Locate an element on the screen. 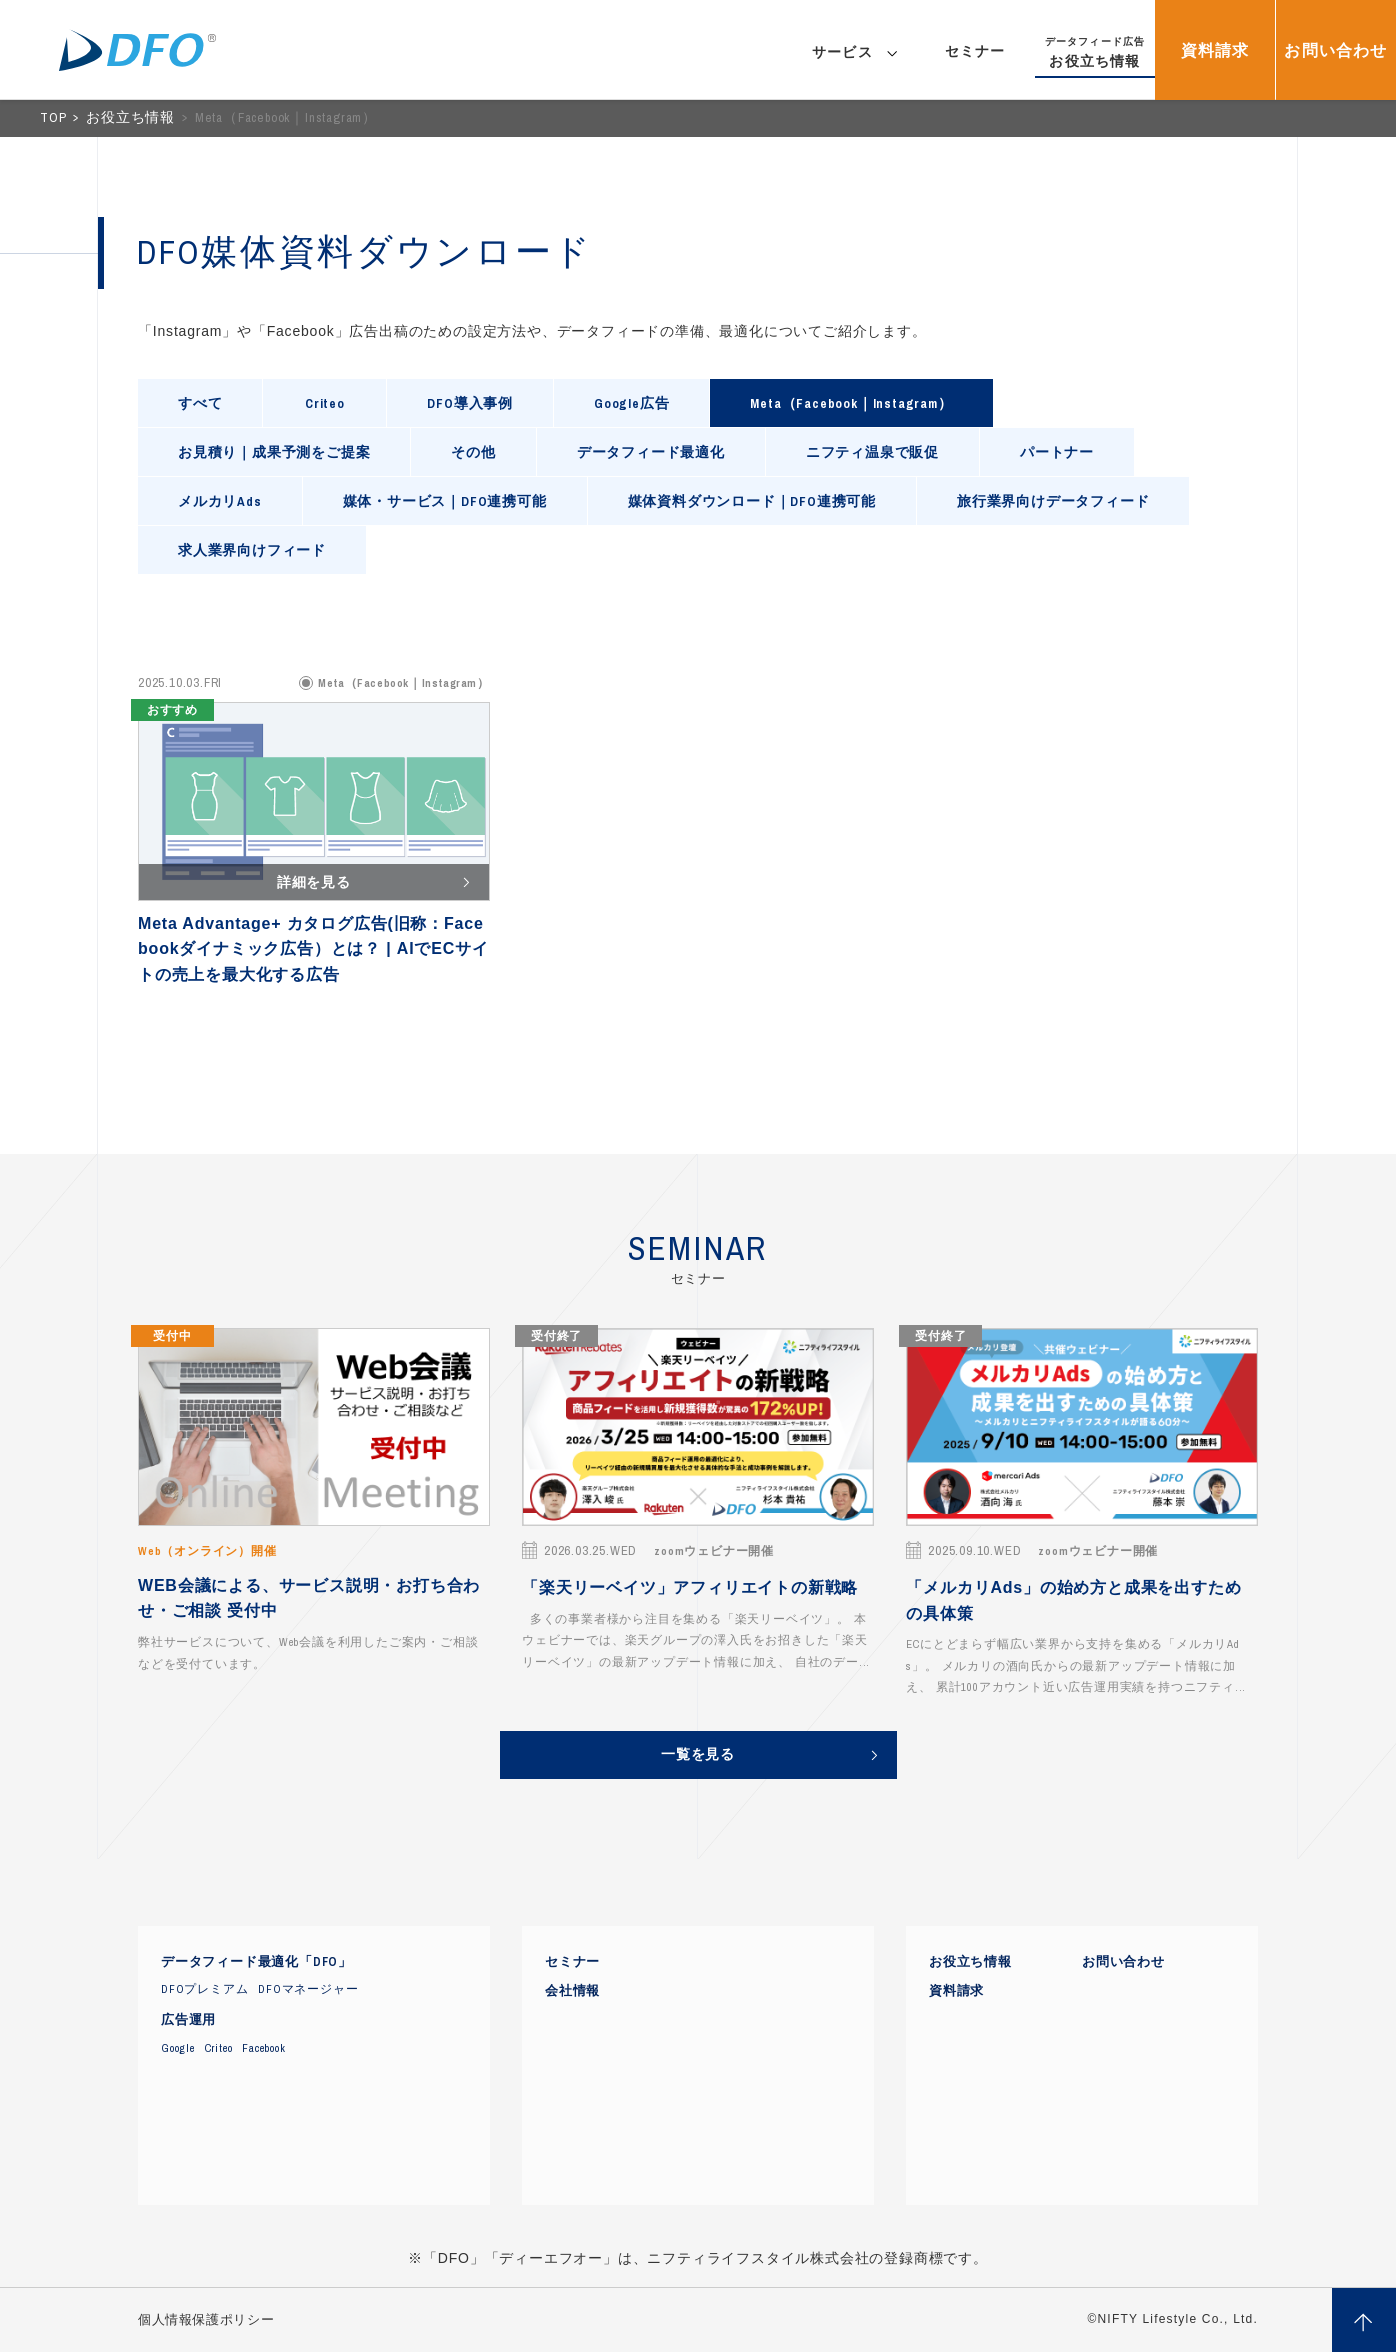 Image resolution: width=1396 pixels, height=2352 pixels. 個人情報保護ポリシー is located at coordinates (206, 2320).